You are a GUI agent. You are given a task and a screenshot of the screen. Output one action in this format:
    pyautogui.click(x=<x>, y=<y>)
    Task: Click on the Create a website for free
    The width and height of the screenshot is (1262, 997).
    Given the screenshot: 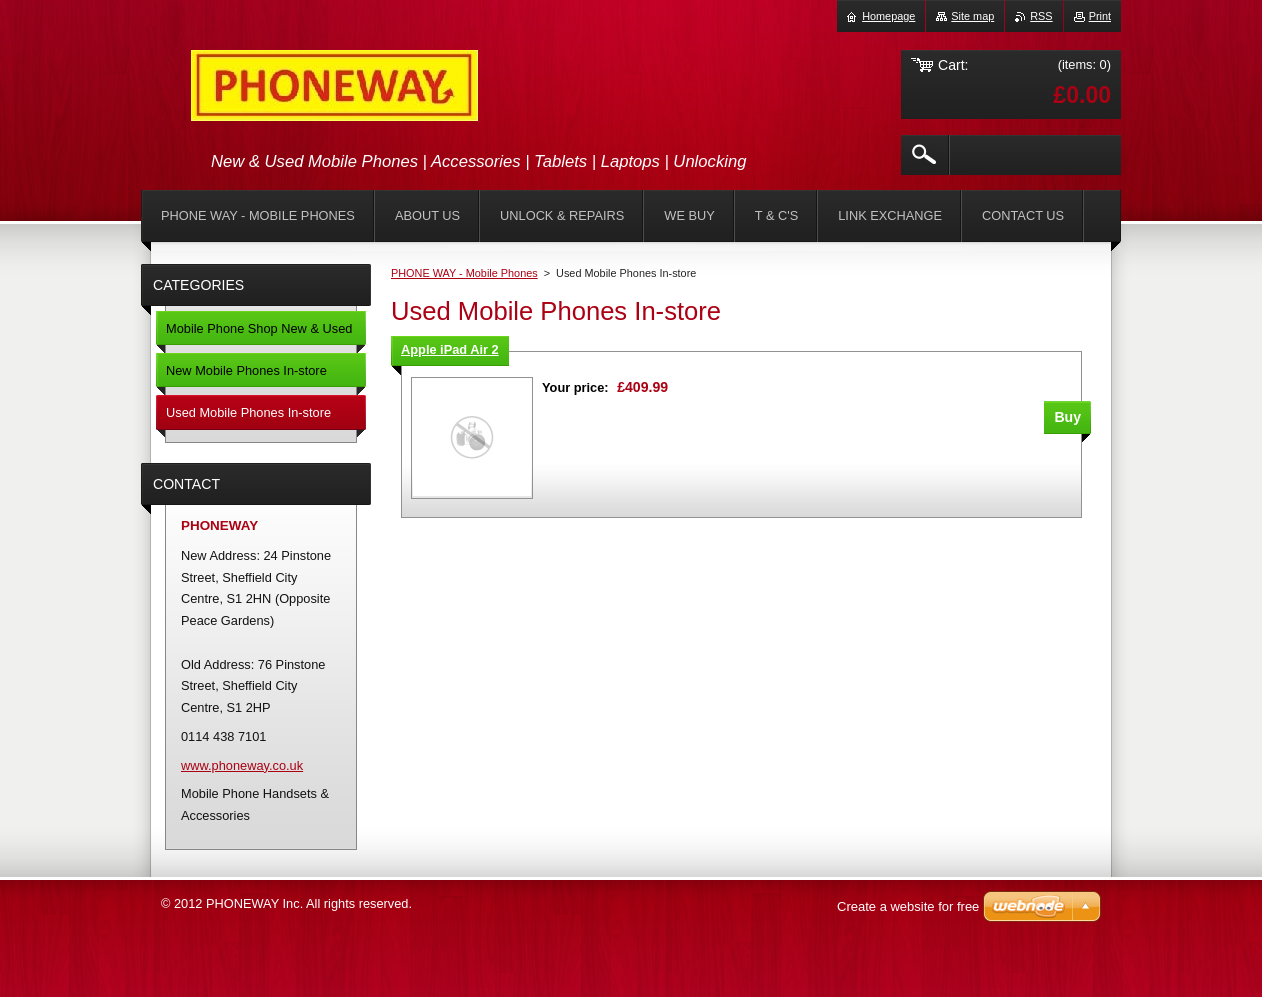 What is the action you would take?
    pyautogui.click(x=908, y=906)
    